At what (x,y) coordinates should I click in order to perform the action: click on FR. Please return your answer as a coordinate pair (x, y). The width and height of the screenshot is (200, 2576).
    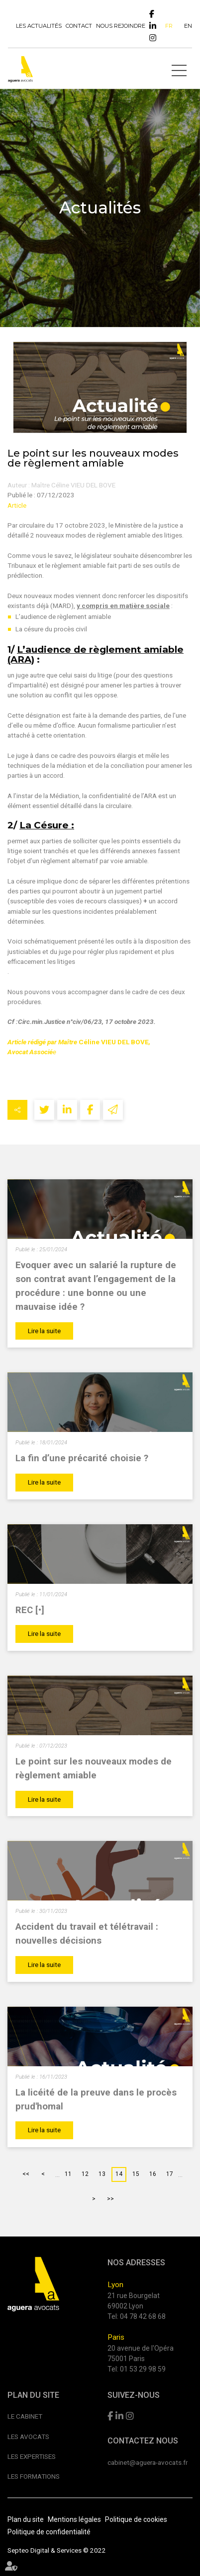
    Looking at the image, I should click on (169, 26).